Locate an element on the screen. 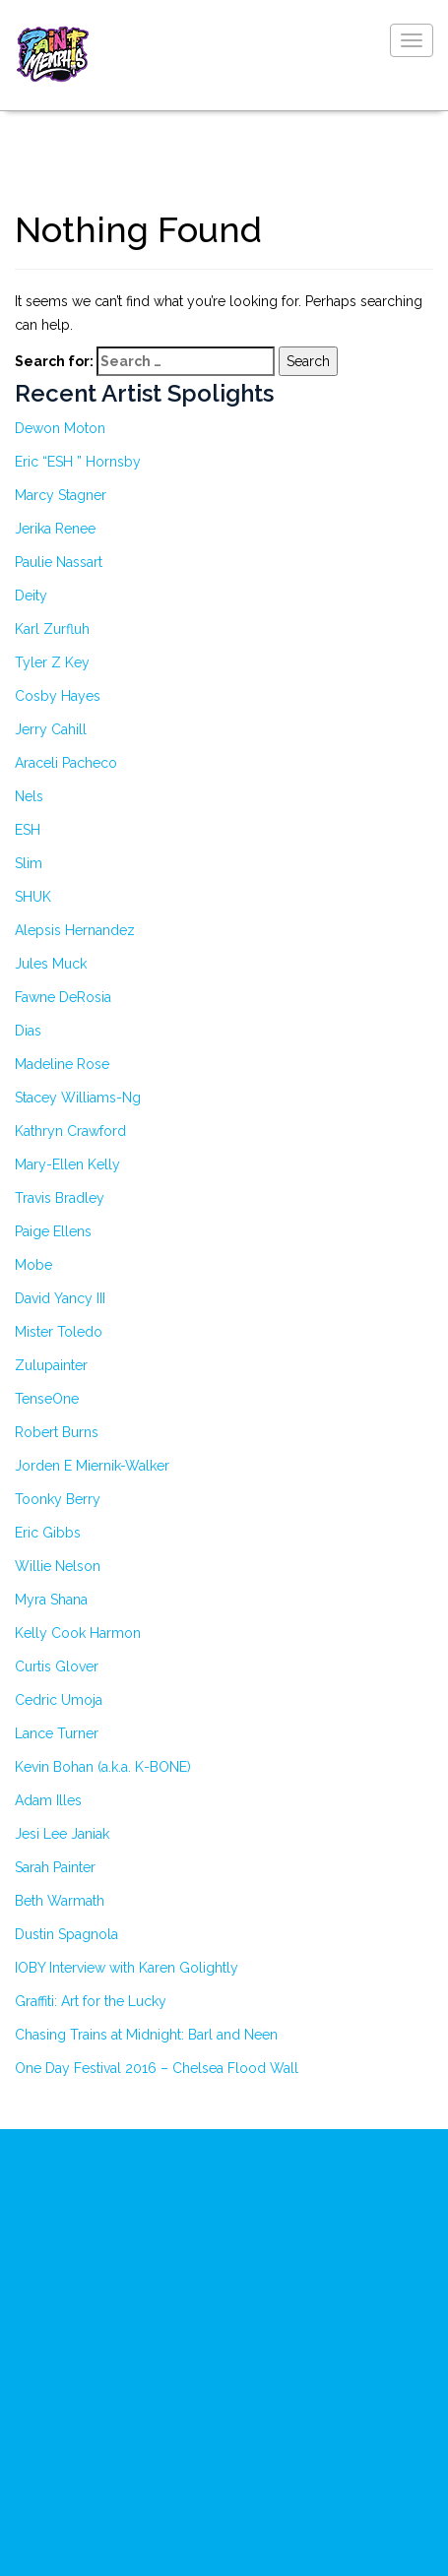  Mobe is located at coordinates (33, 1265).